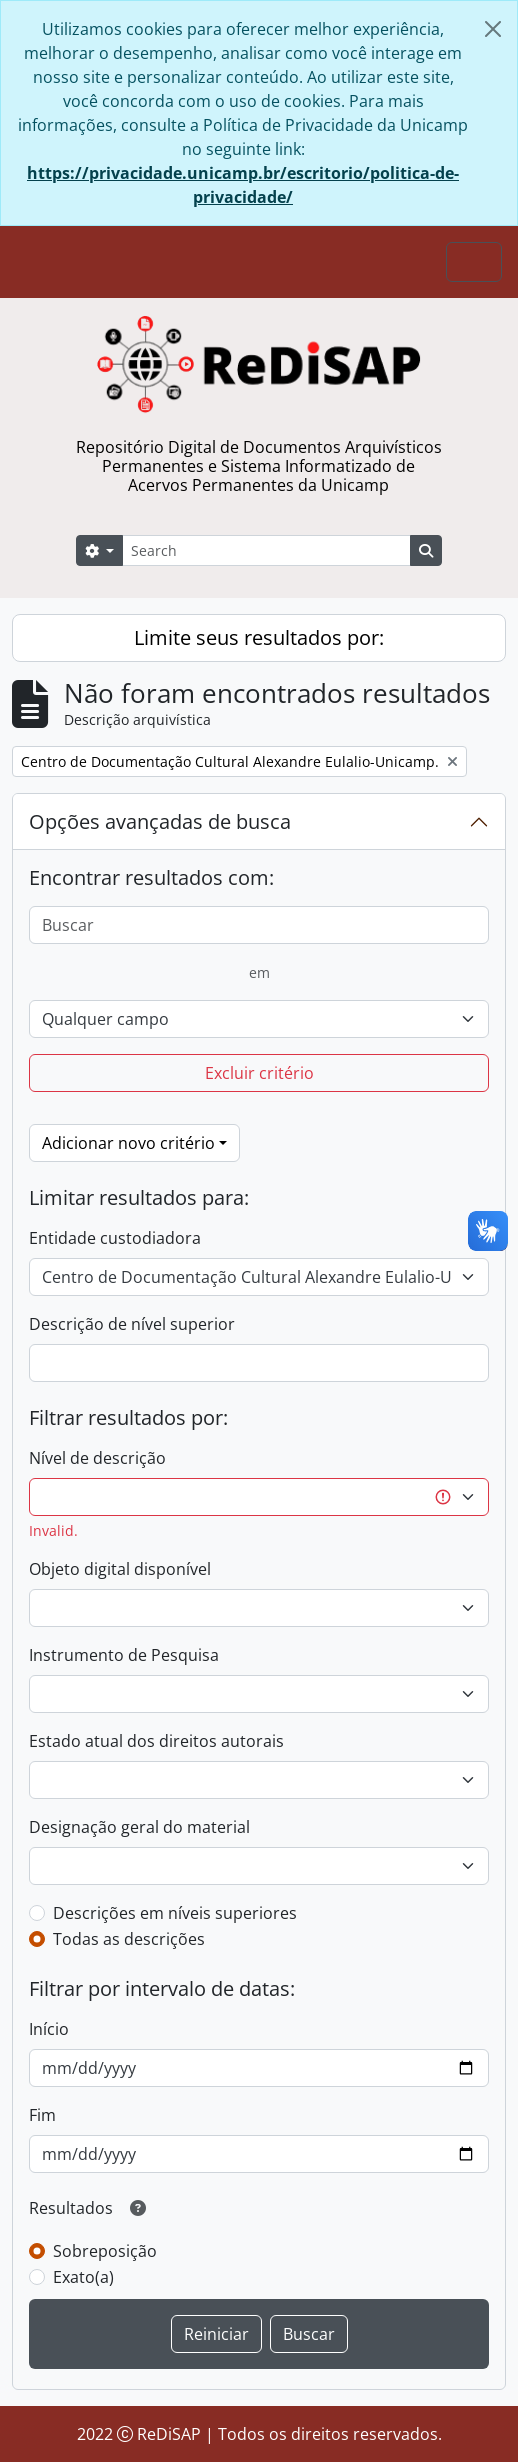  What do you see at coordinates (156, 1741) in the screenshot?
I see `Estado atual dos direitos autorais` at bounding box center [156, 1741].